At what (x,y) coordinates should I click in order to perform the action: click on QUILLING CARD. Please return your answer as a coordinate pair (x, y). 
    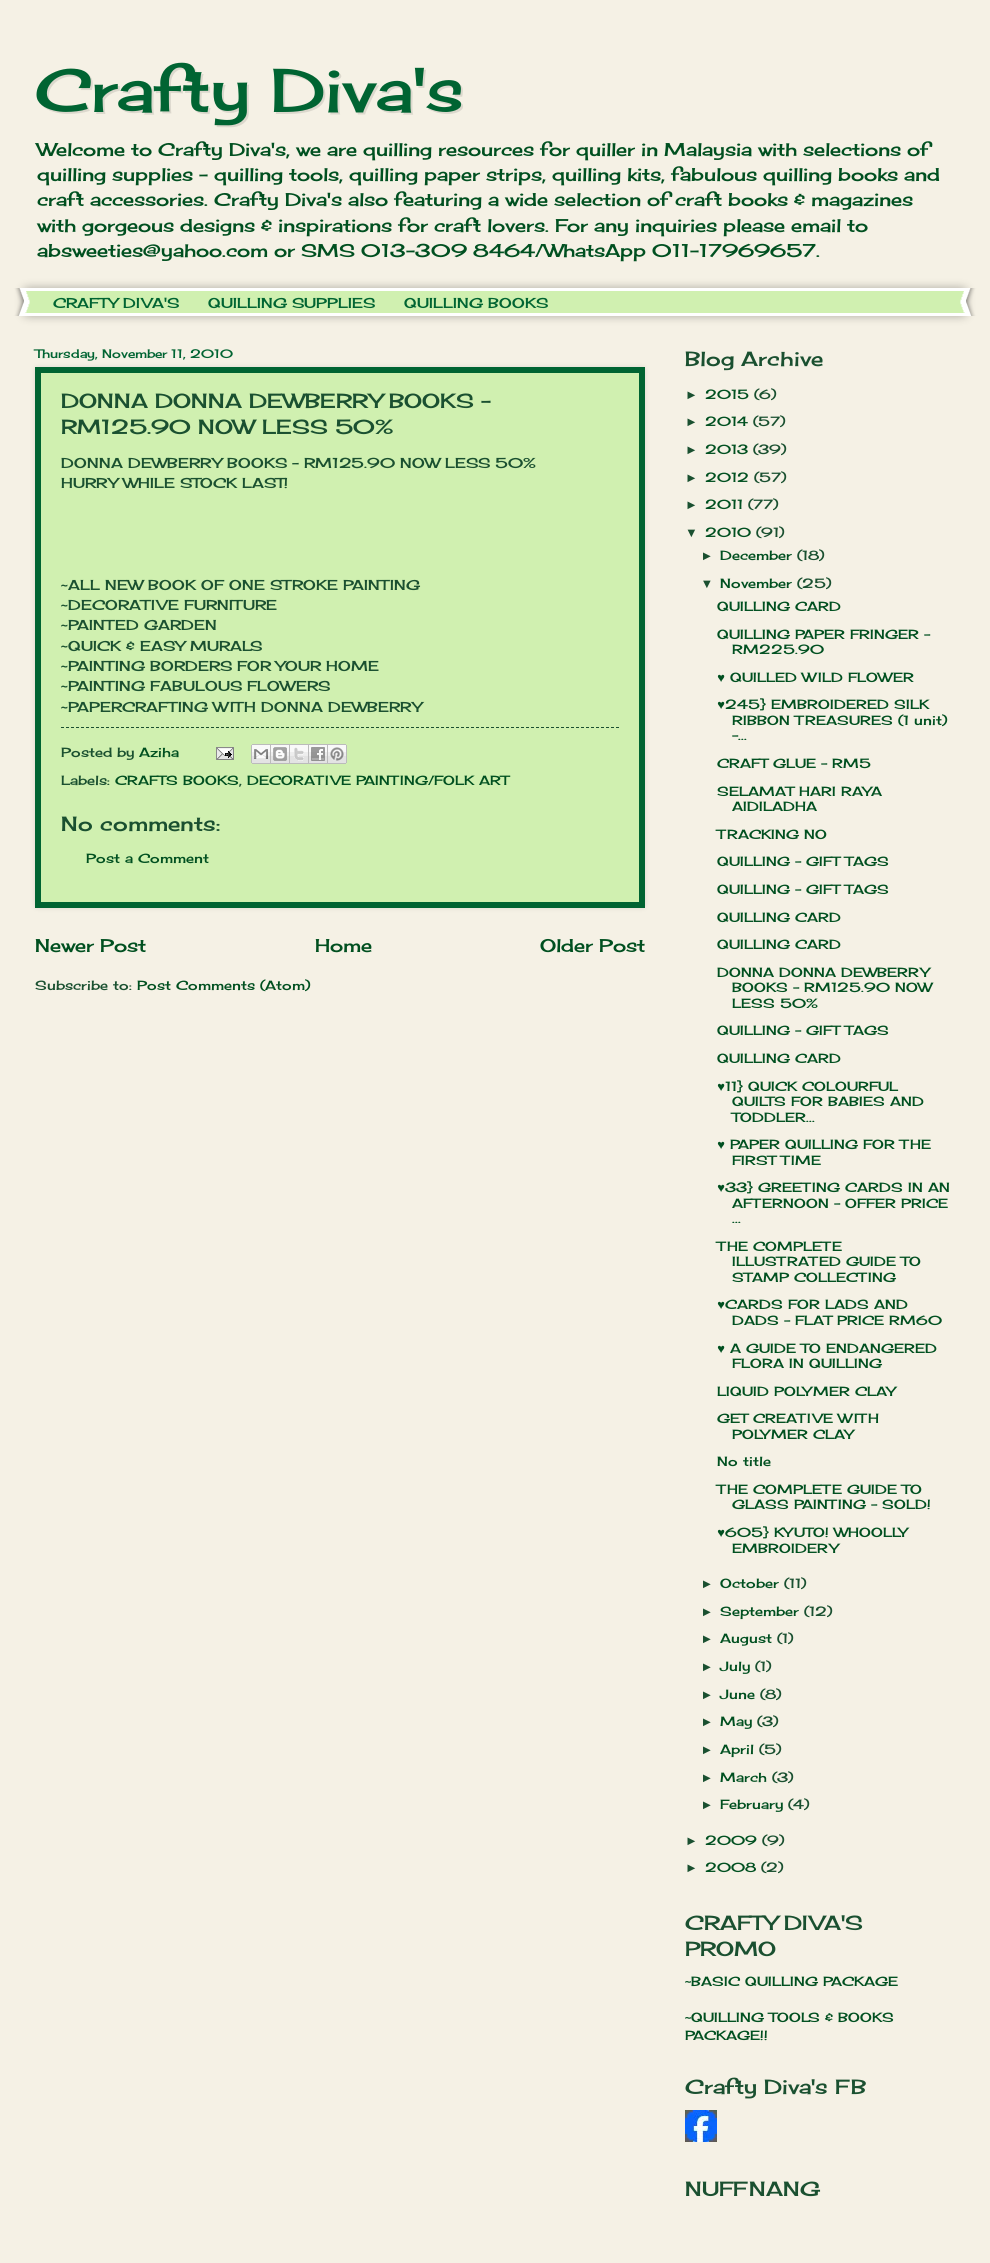
    Looking at the image, I should click on (779, 606).